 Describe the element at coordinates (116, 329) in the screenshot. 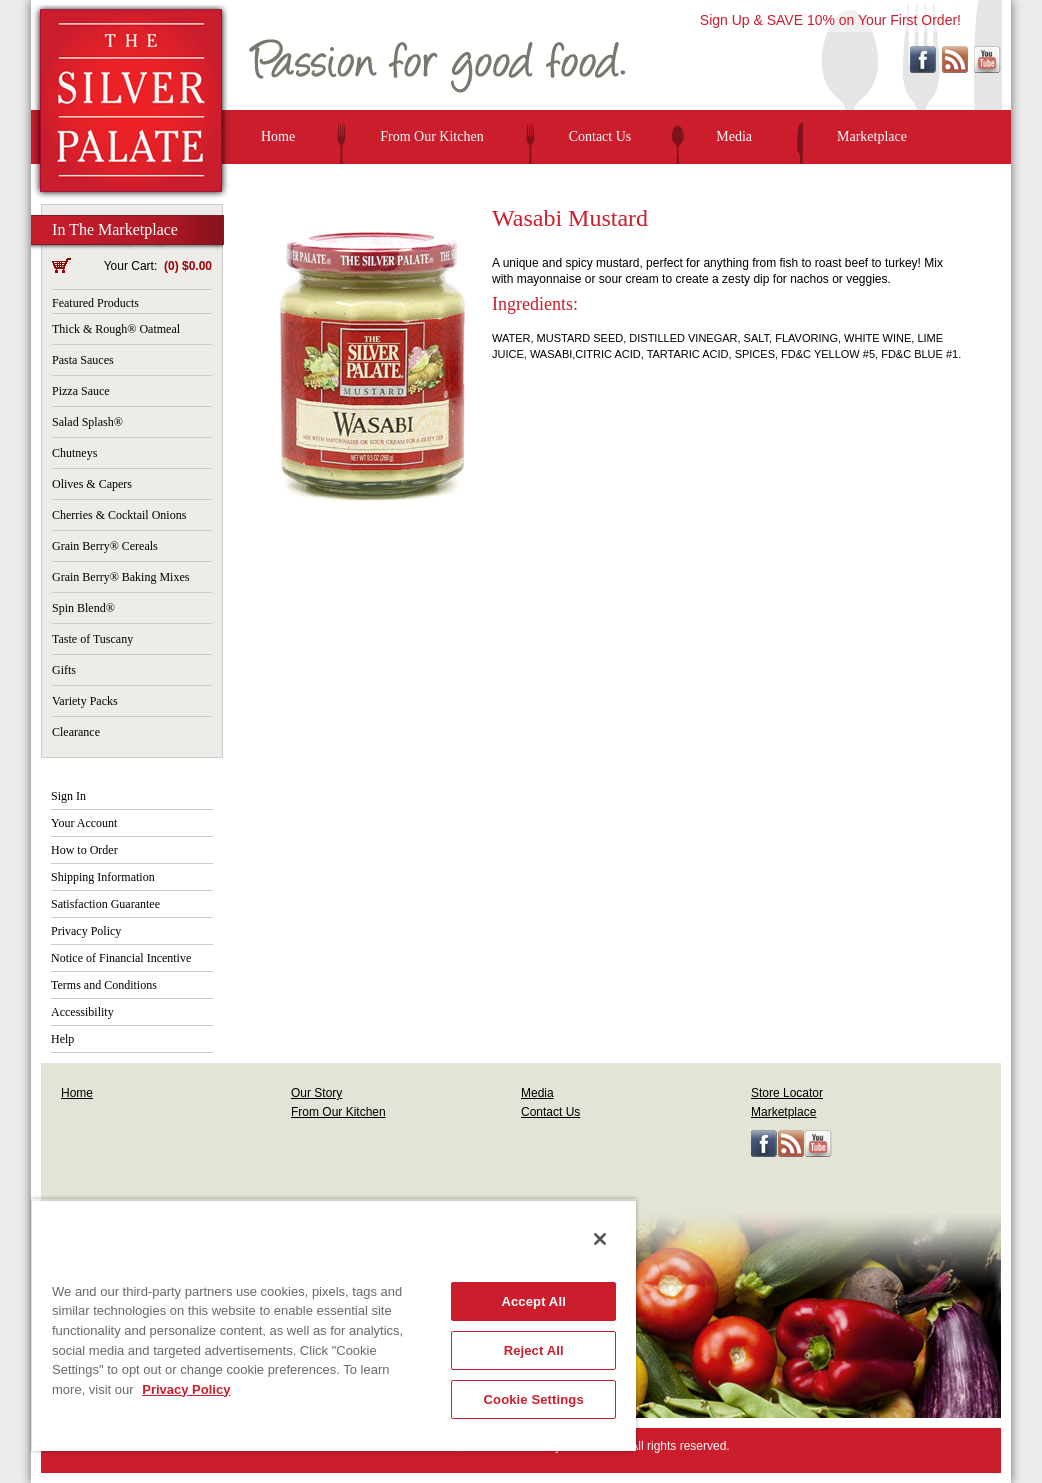

I see `Thick & Rough® Oatmeal` at that location.